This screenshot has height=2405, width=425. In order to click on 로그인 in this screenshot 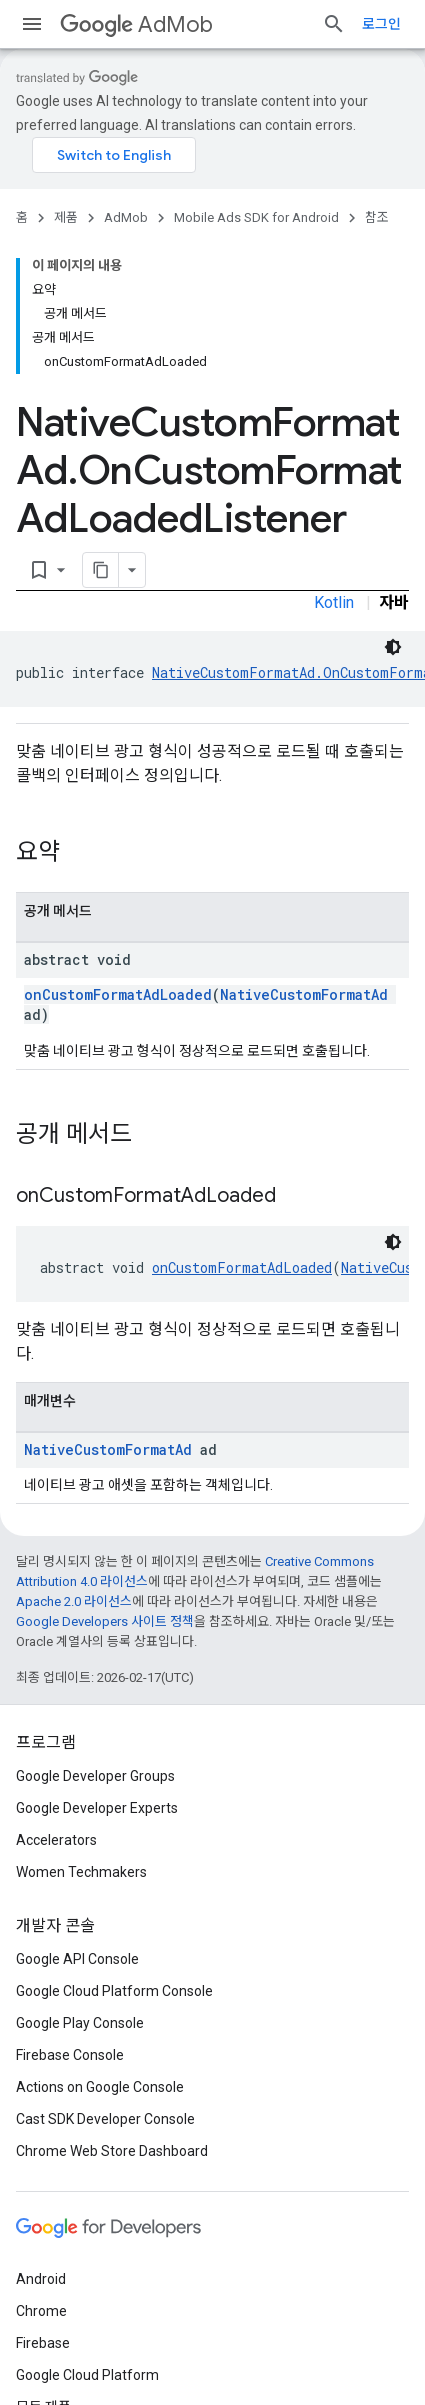, I will do `click(381, 24)`.